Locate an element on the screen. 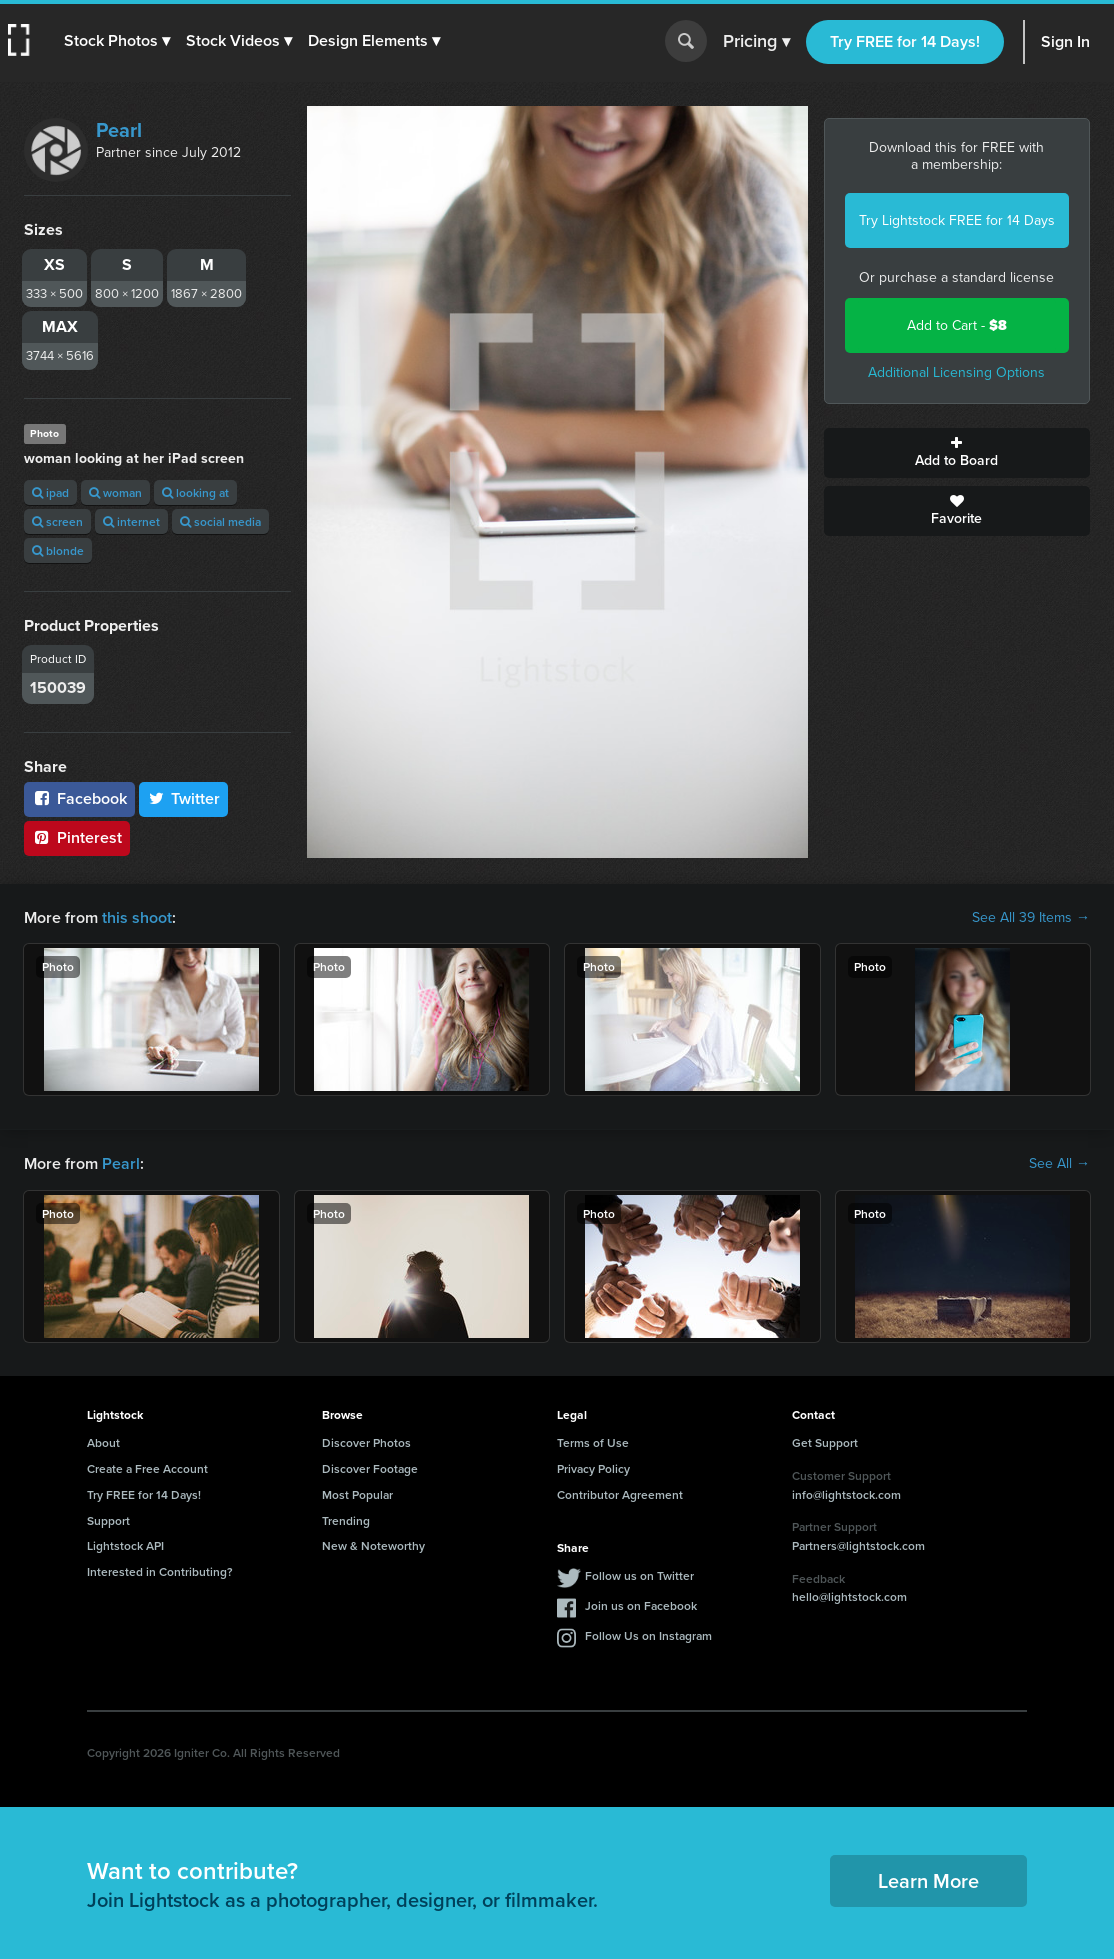  info@lightstock.com is located at coordinates (846, 1494).